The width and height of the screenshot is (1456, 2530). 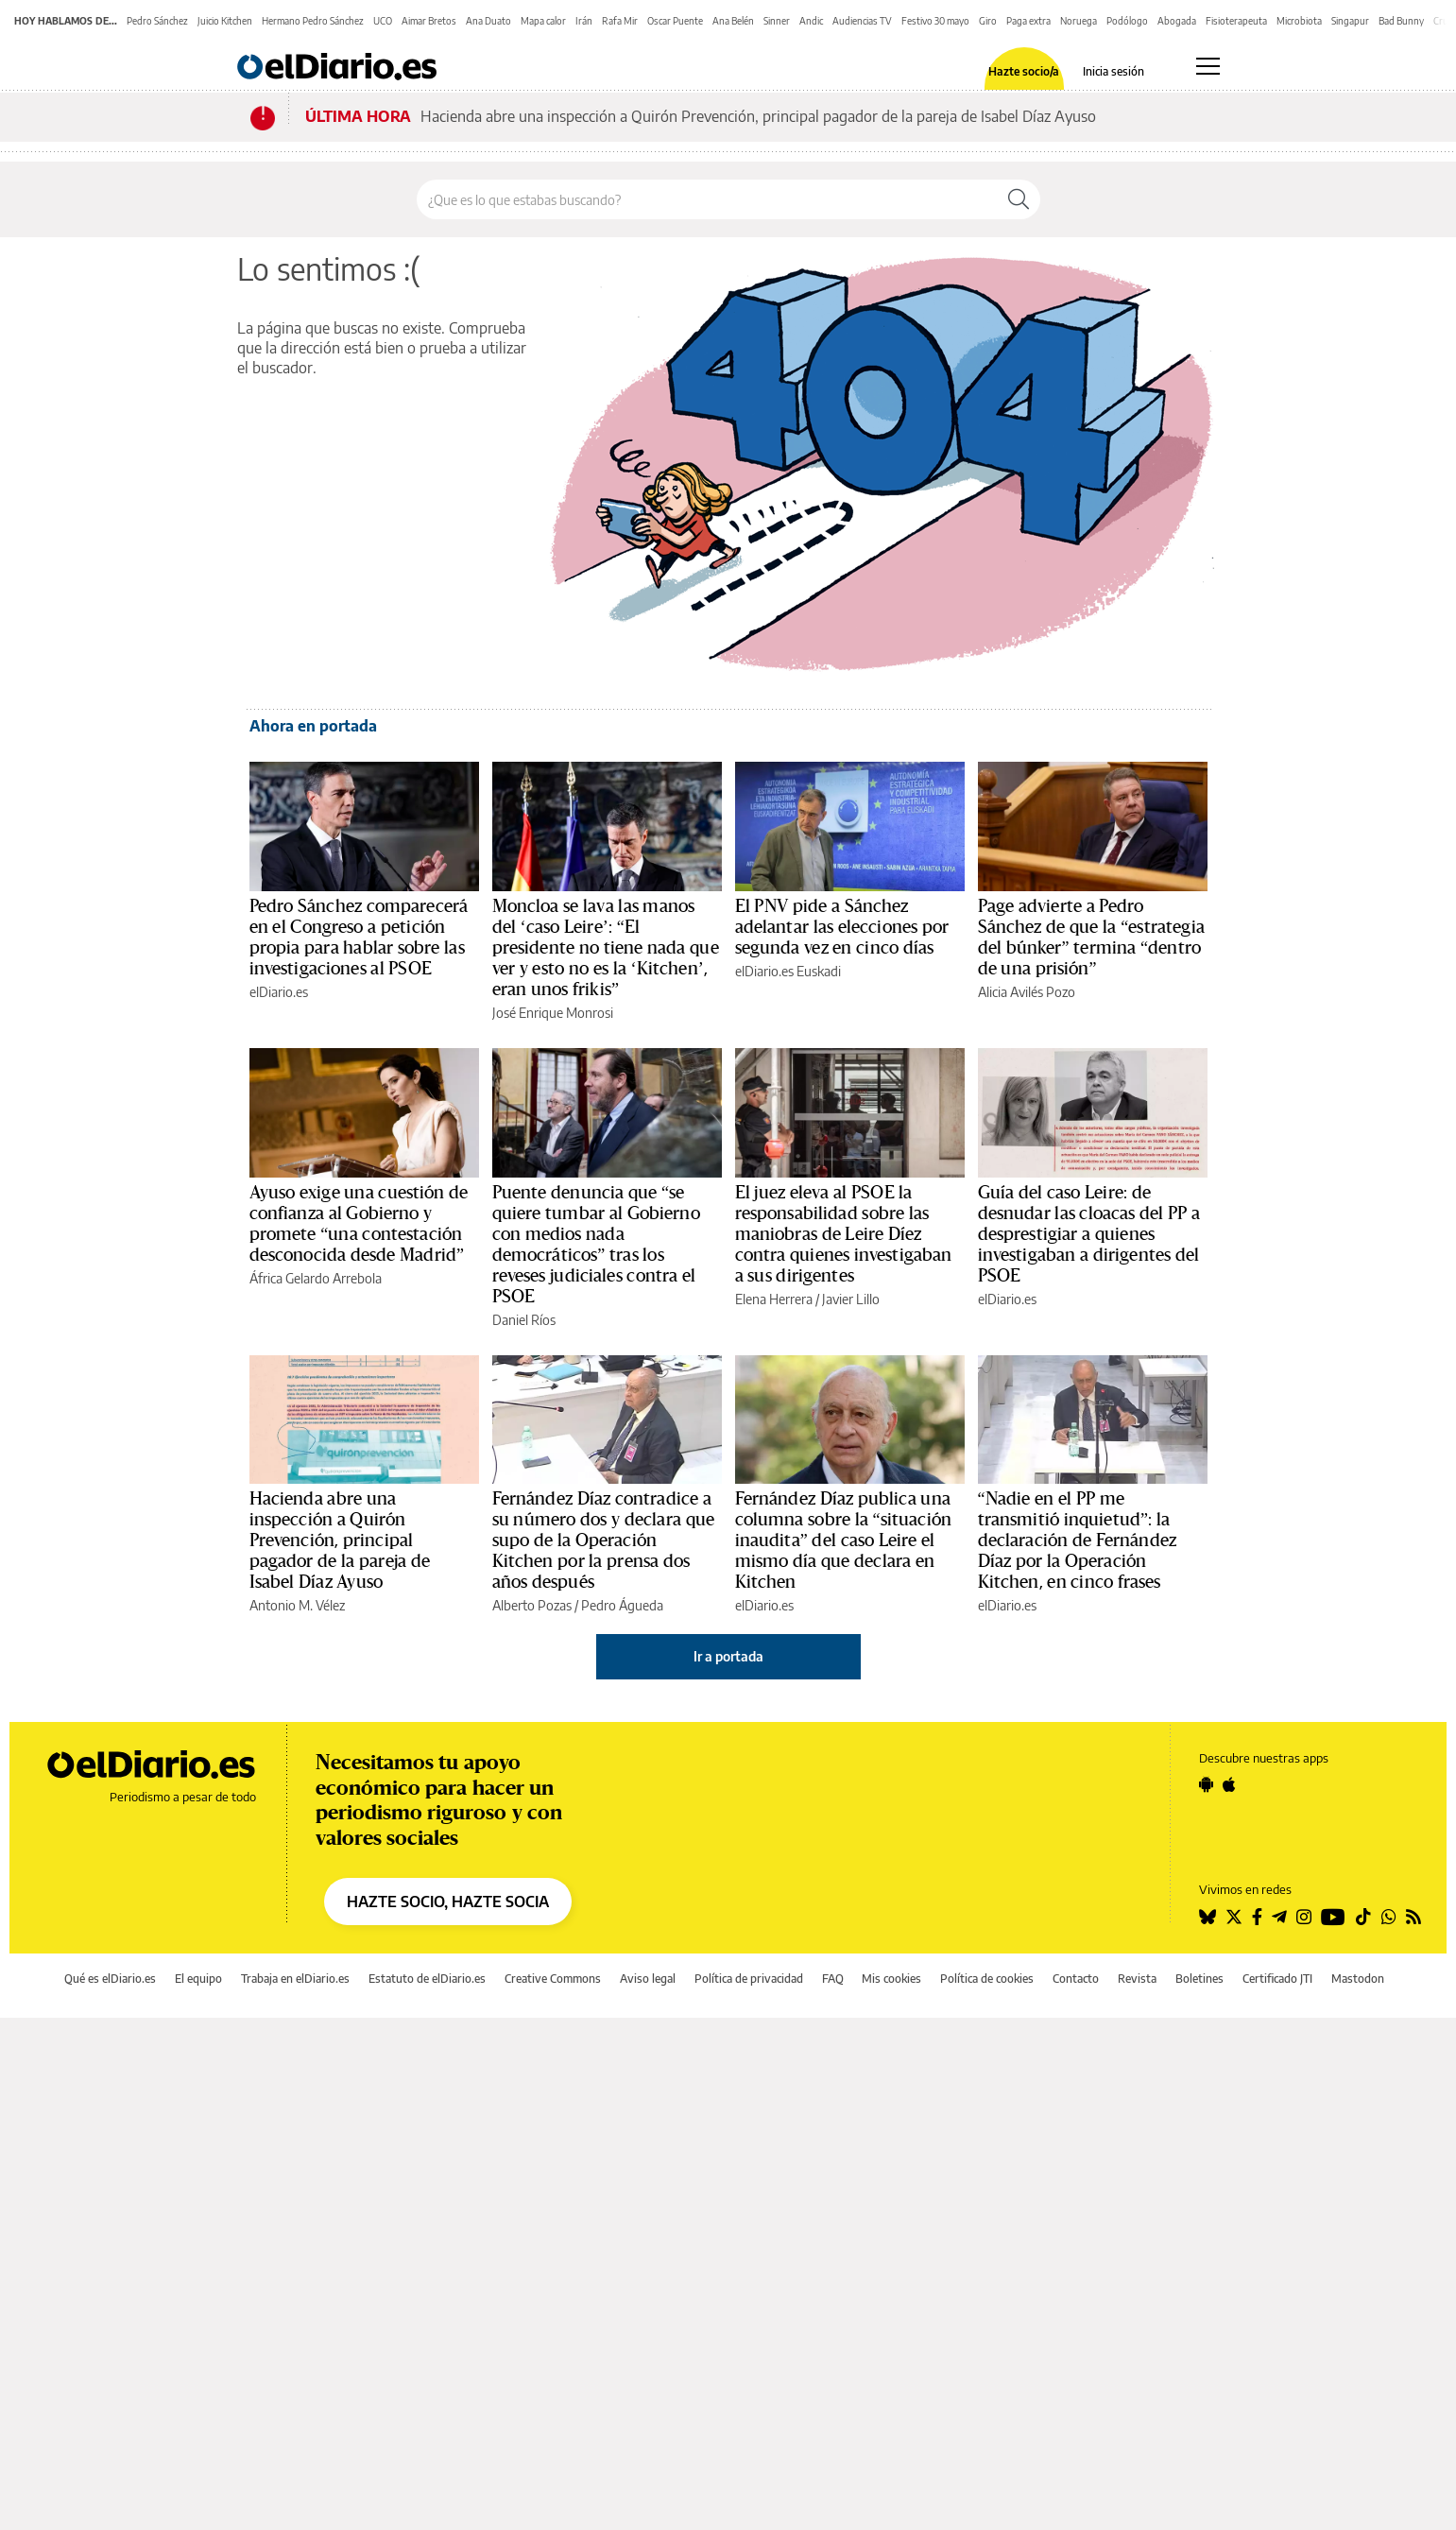 What do you see at coordinates (1078, 20) in the screenshot?
I see `Noruega` at bounding box center [1078, 20].